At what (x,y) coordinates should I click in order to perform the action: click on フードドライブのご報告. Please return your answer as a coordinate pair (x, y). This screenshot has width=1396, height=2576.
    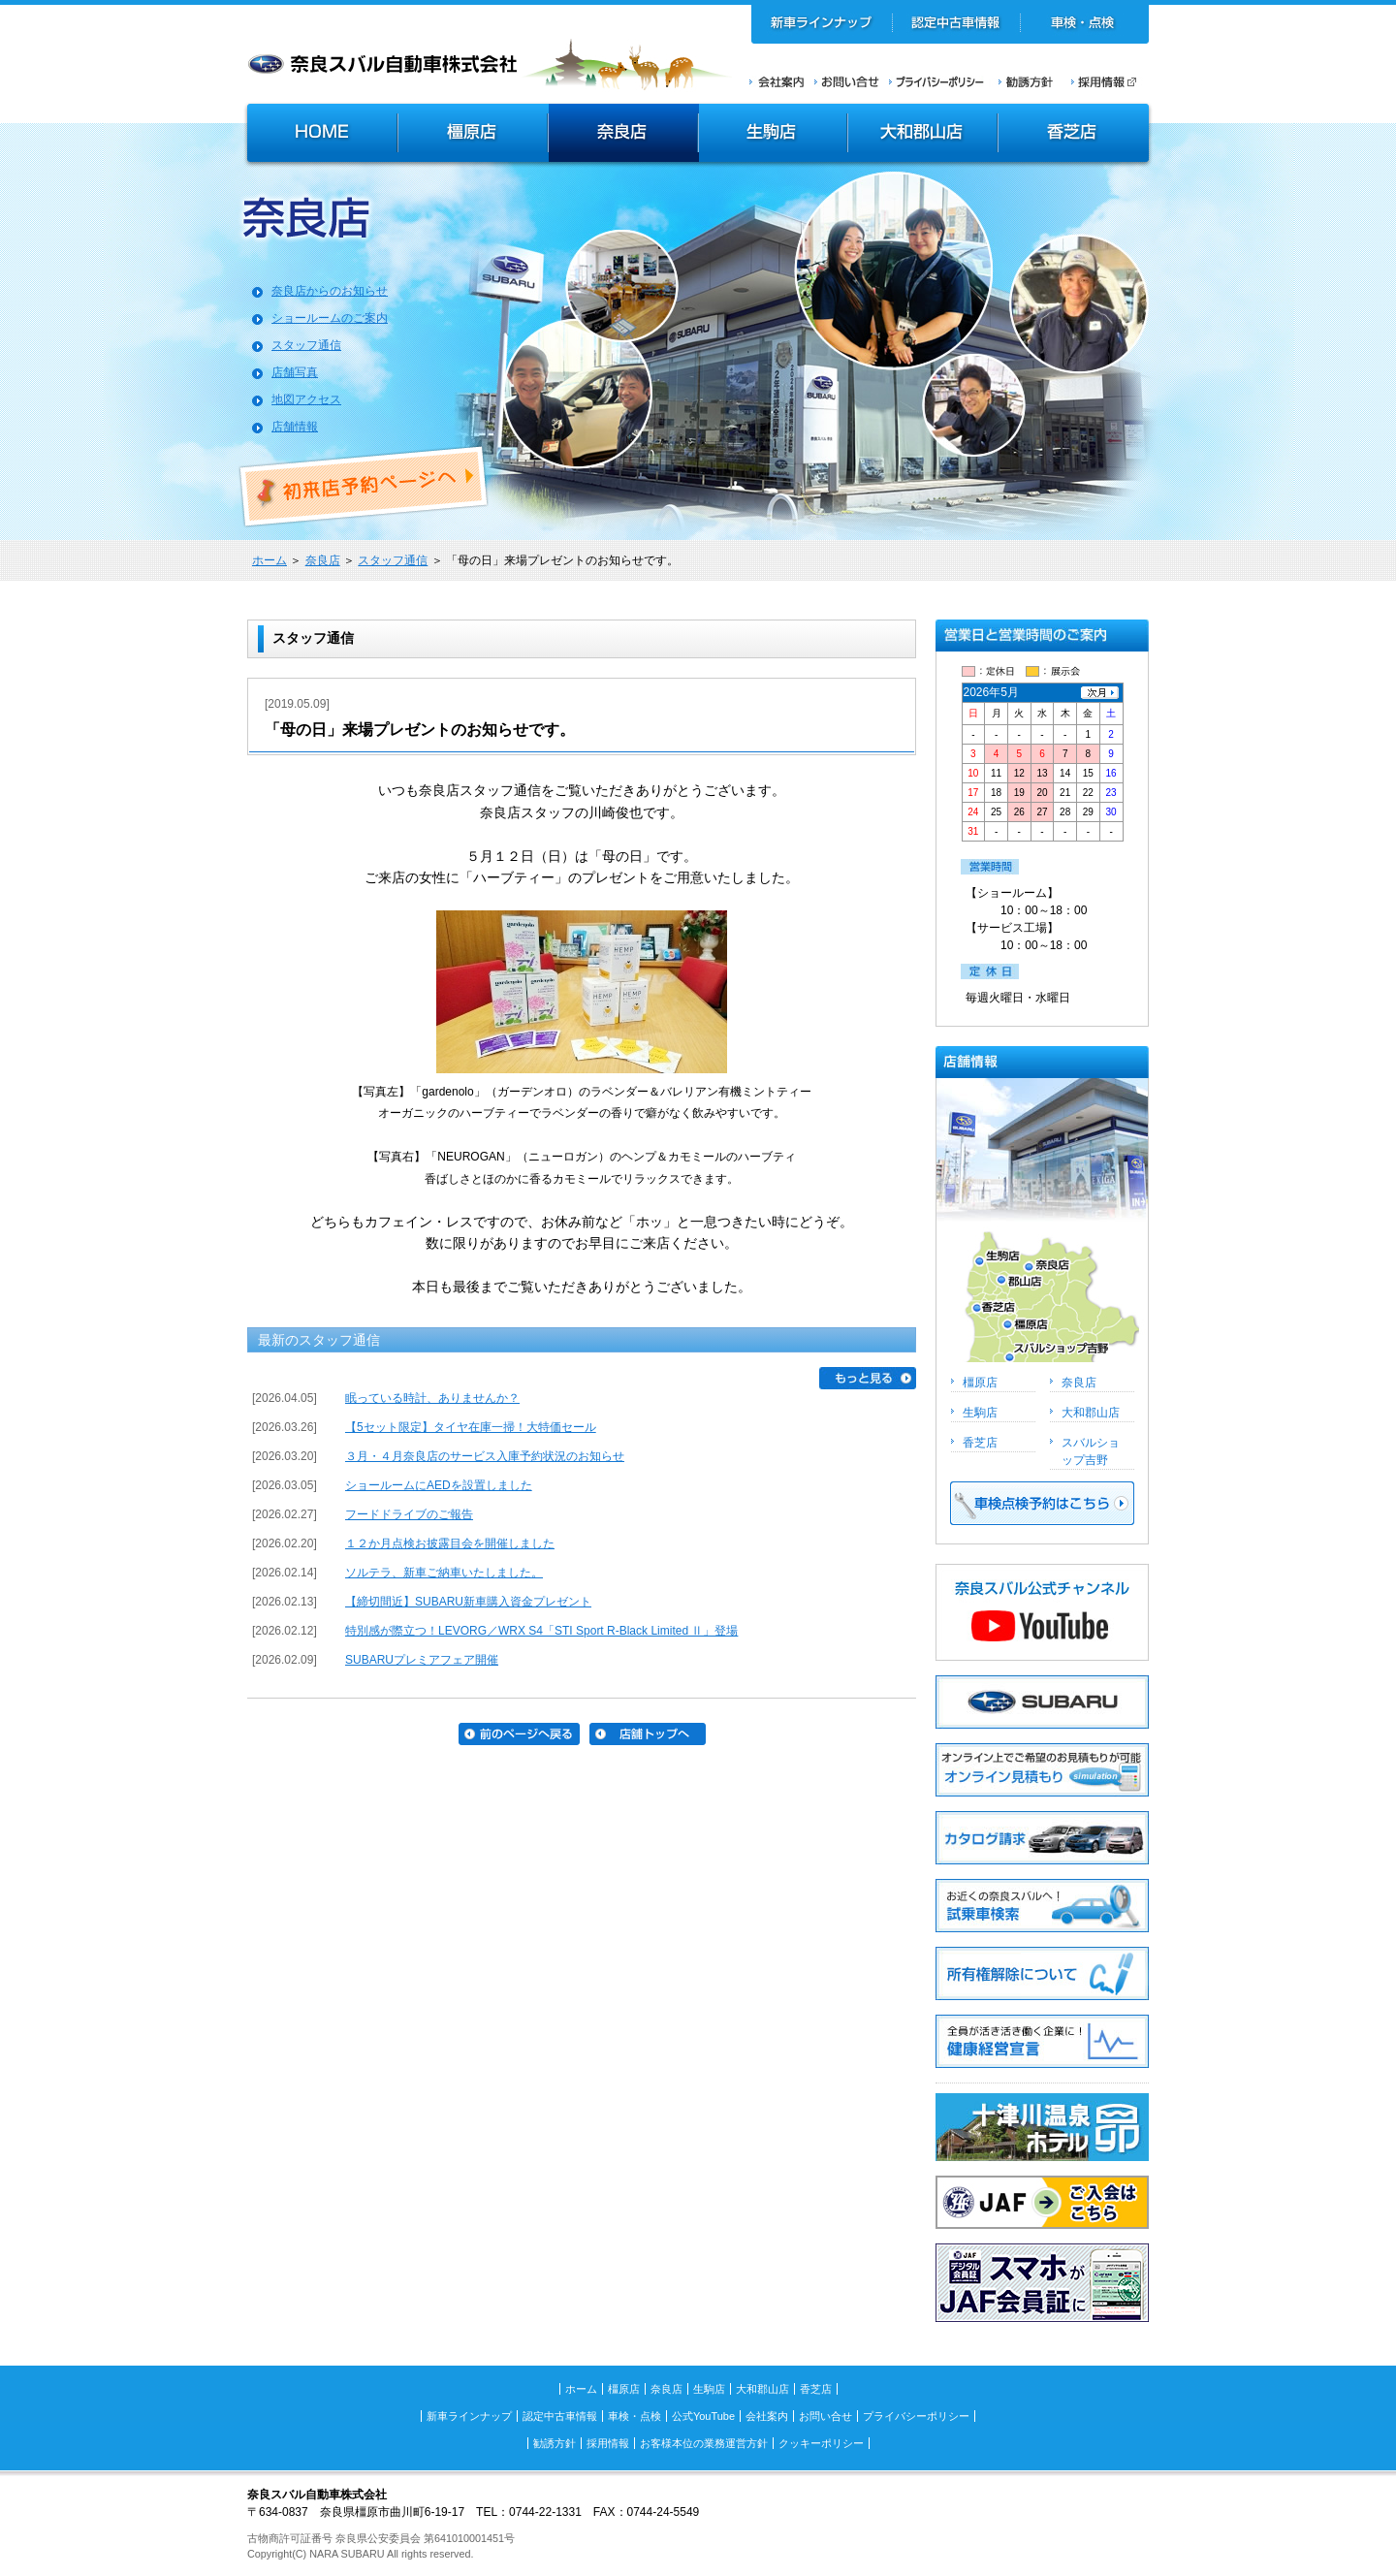
    Looking at the image, I should click on (409, 1514).